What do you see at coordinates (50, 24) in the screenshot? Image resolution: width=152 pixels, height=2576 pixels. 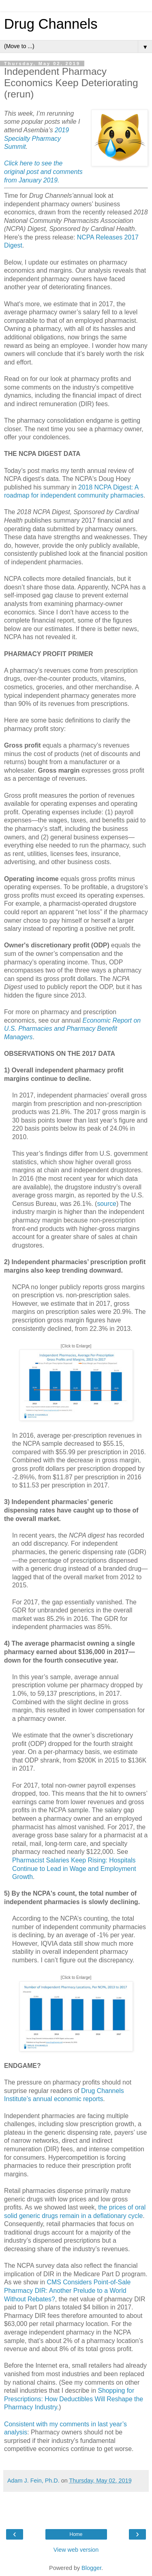 I see `Drug Channels` at bounding box center [50, 24].